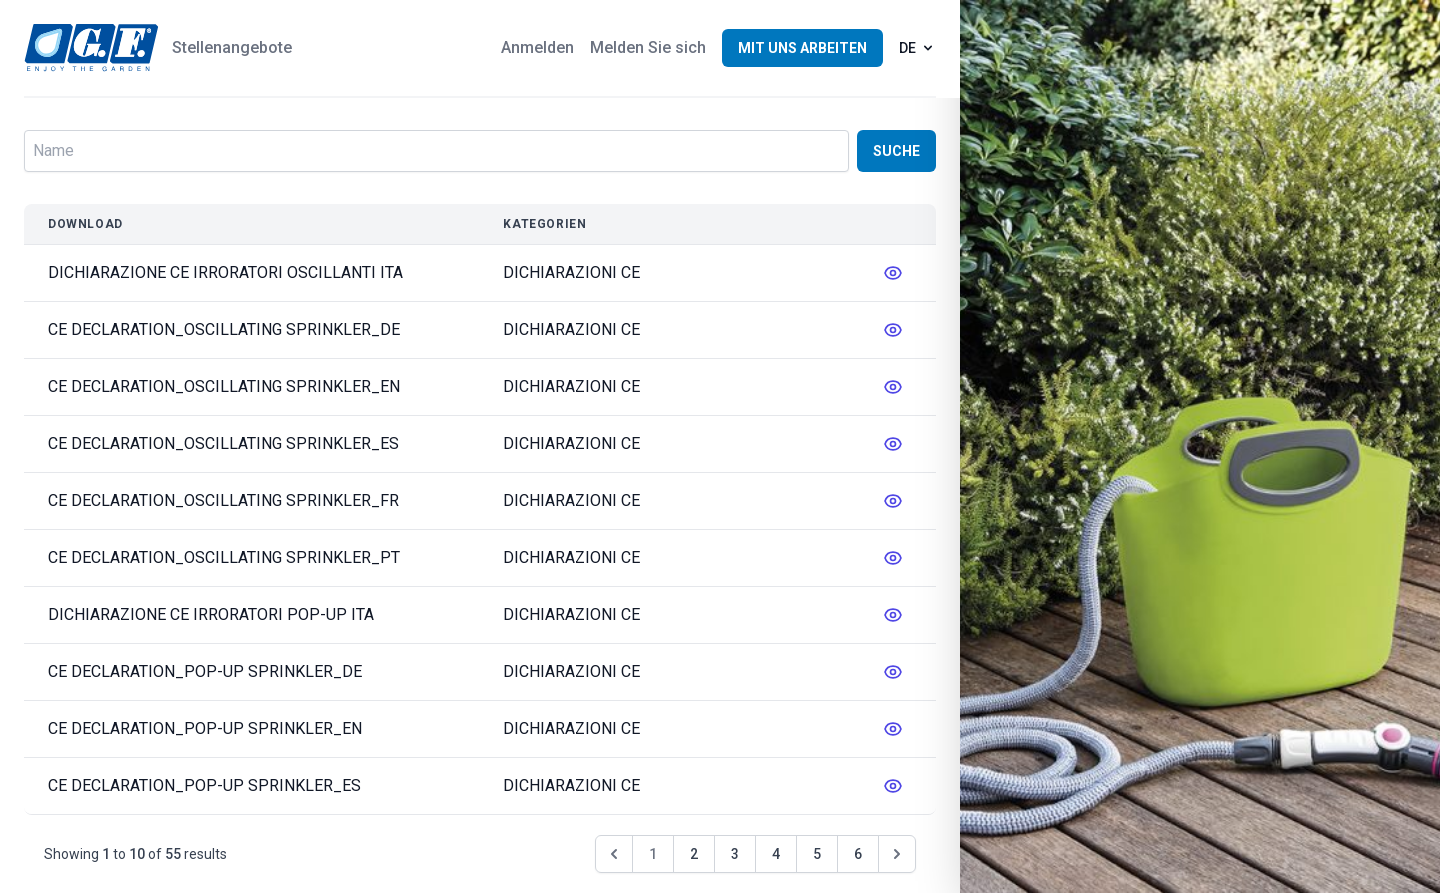 This screenshot has height=893, width=1440. I want to click on 2 [Go to page 2], so click(694, 854).